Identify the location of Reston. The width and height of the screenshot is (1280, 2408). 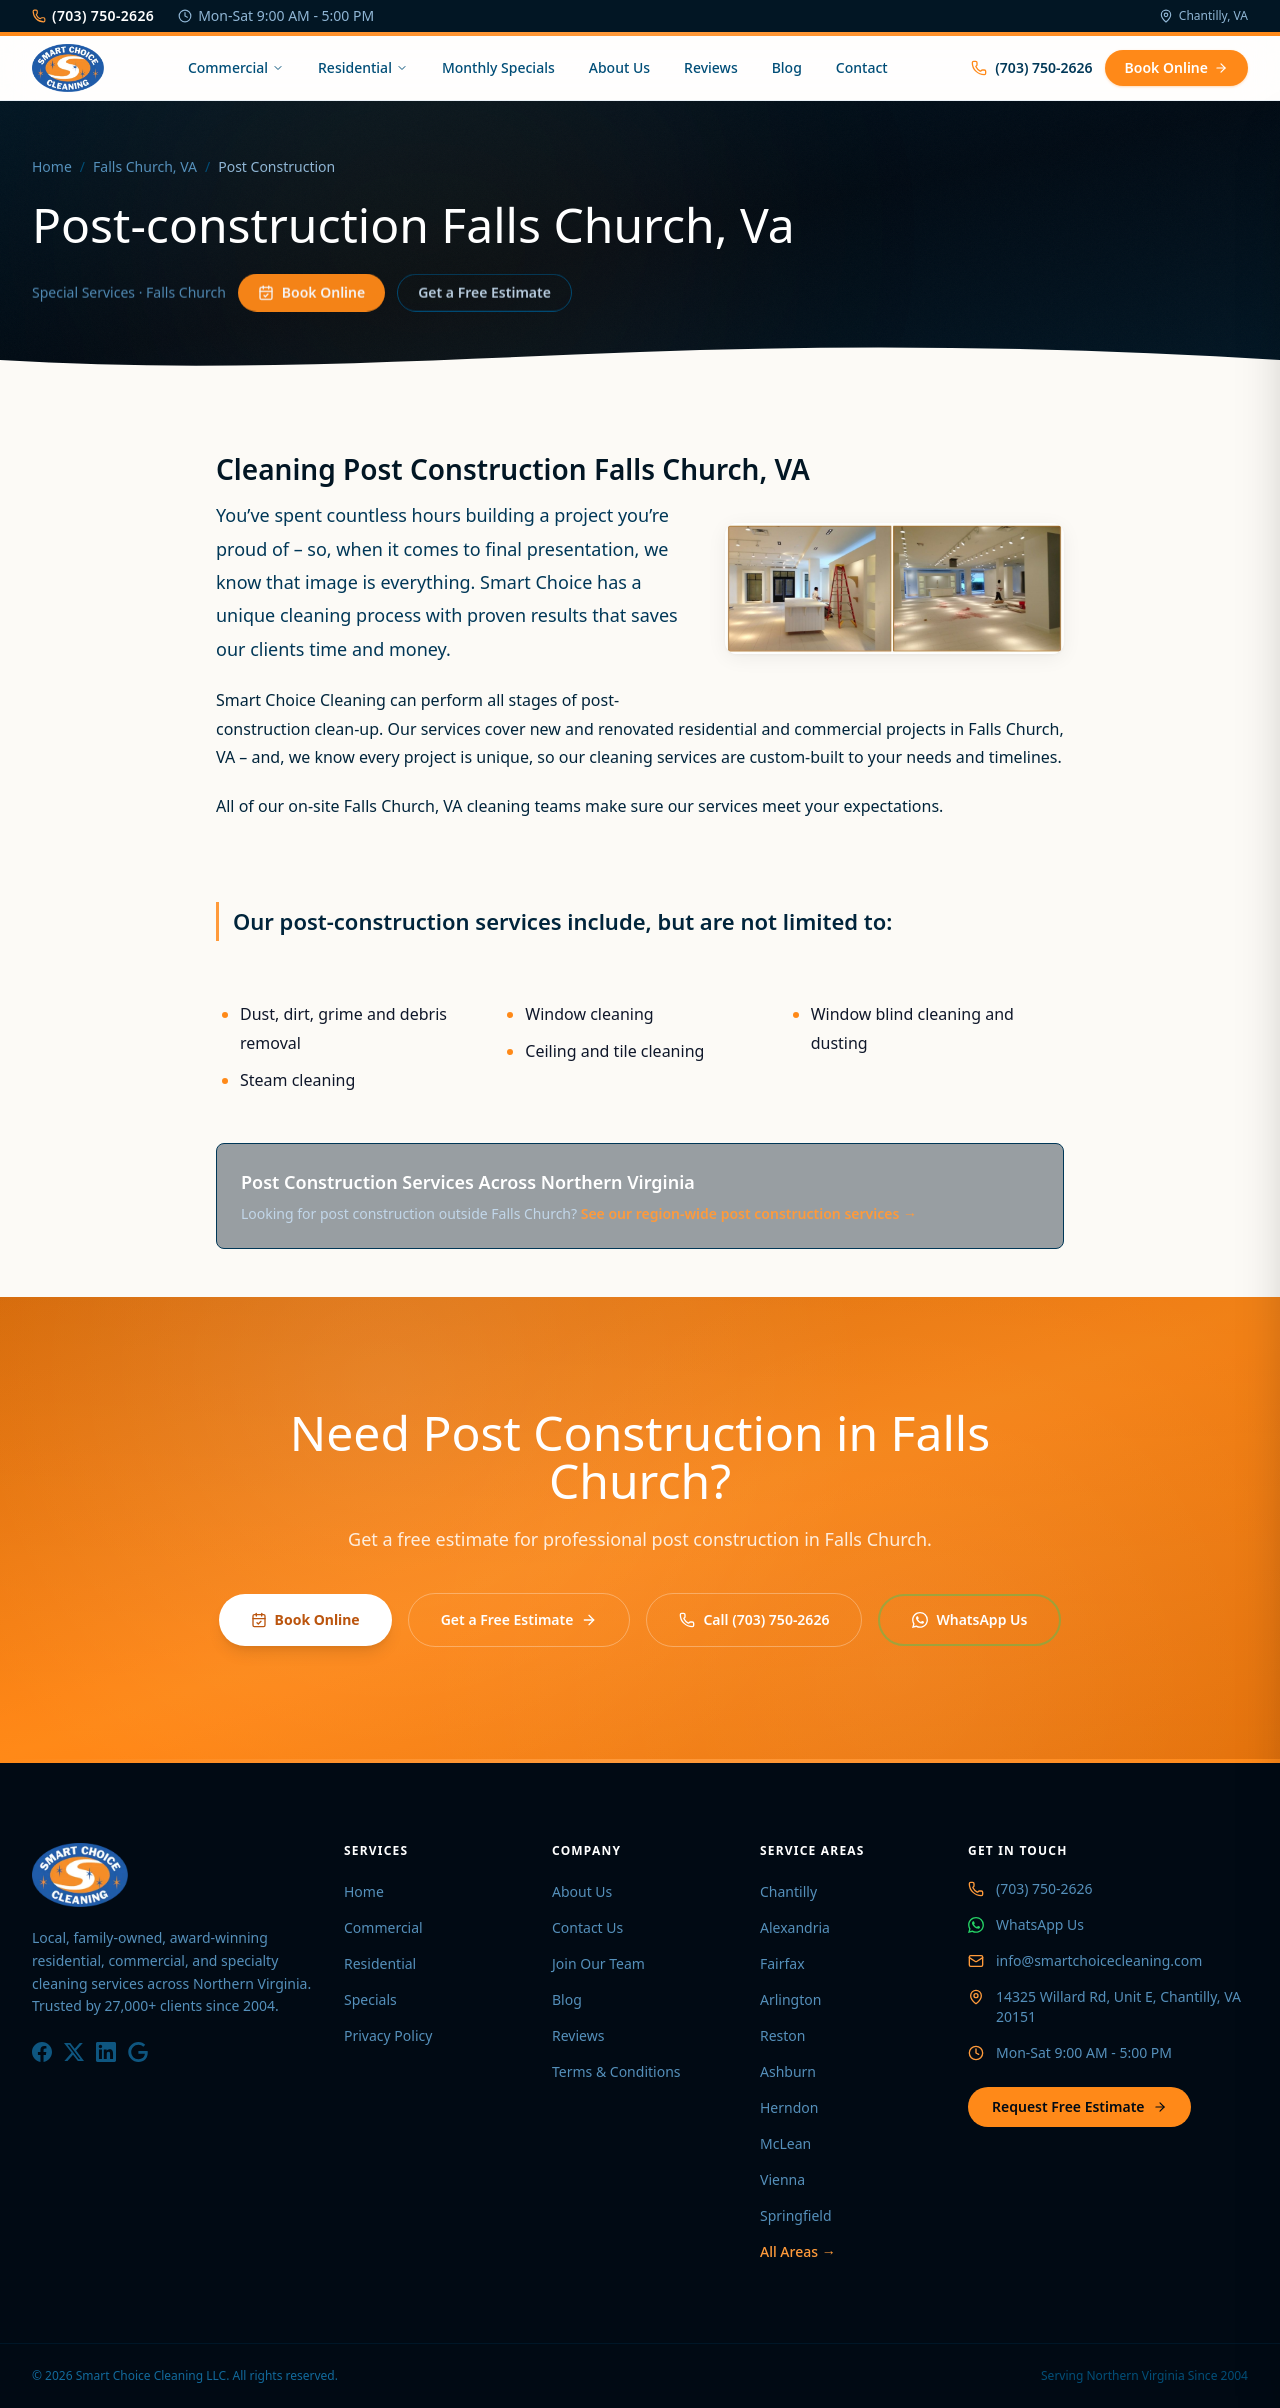
(783, 2035).